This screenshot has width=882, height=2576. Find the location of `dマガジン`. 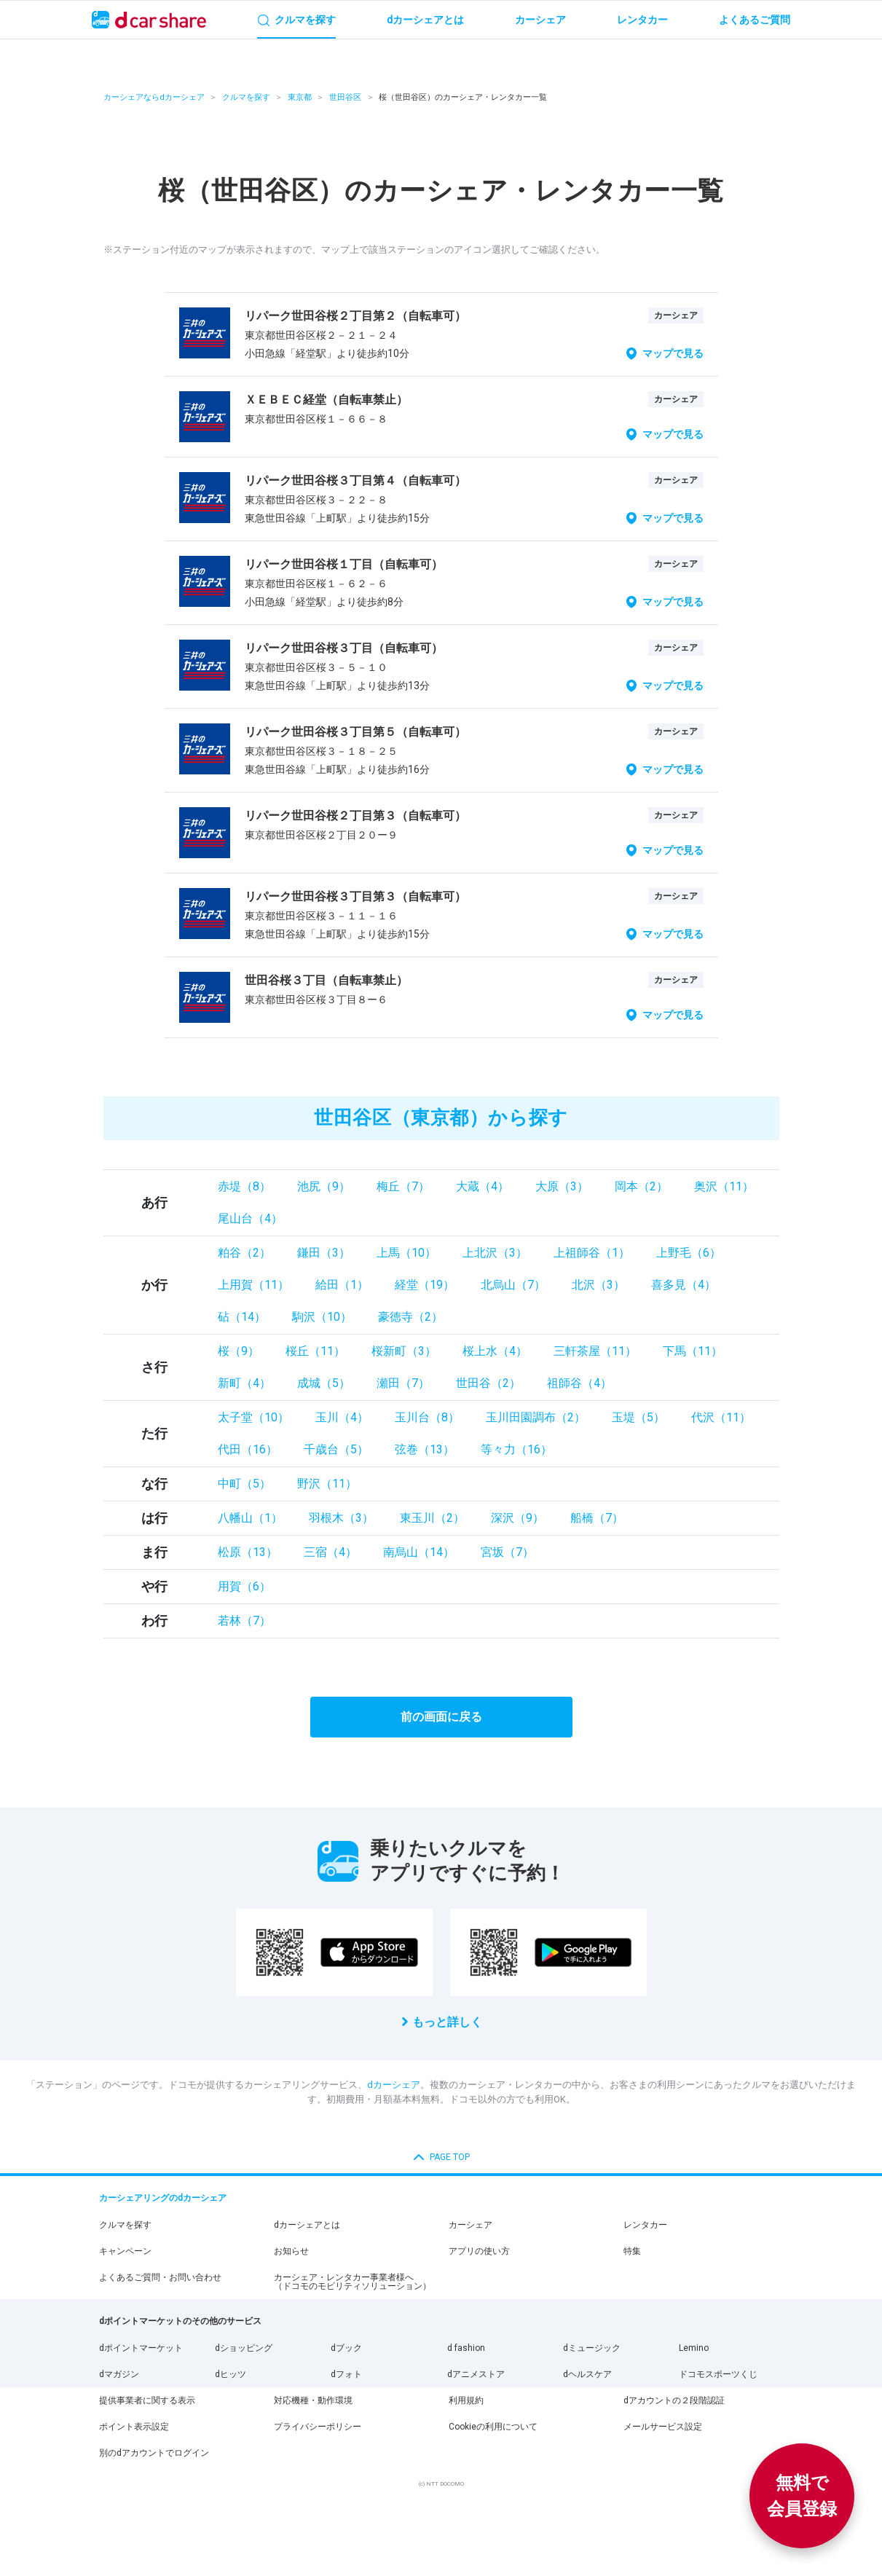

dマガジン is located at coordinates (119, 2374).